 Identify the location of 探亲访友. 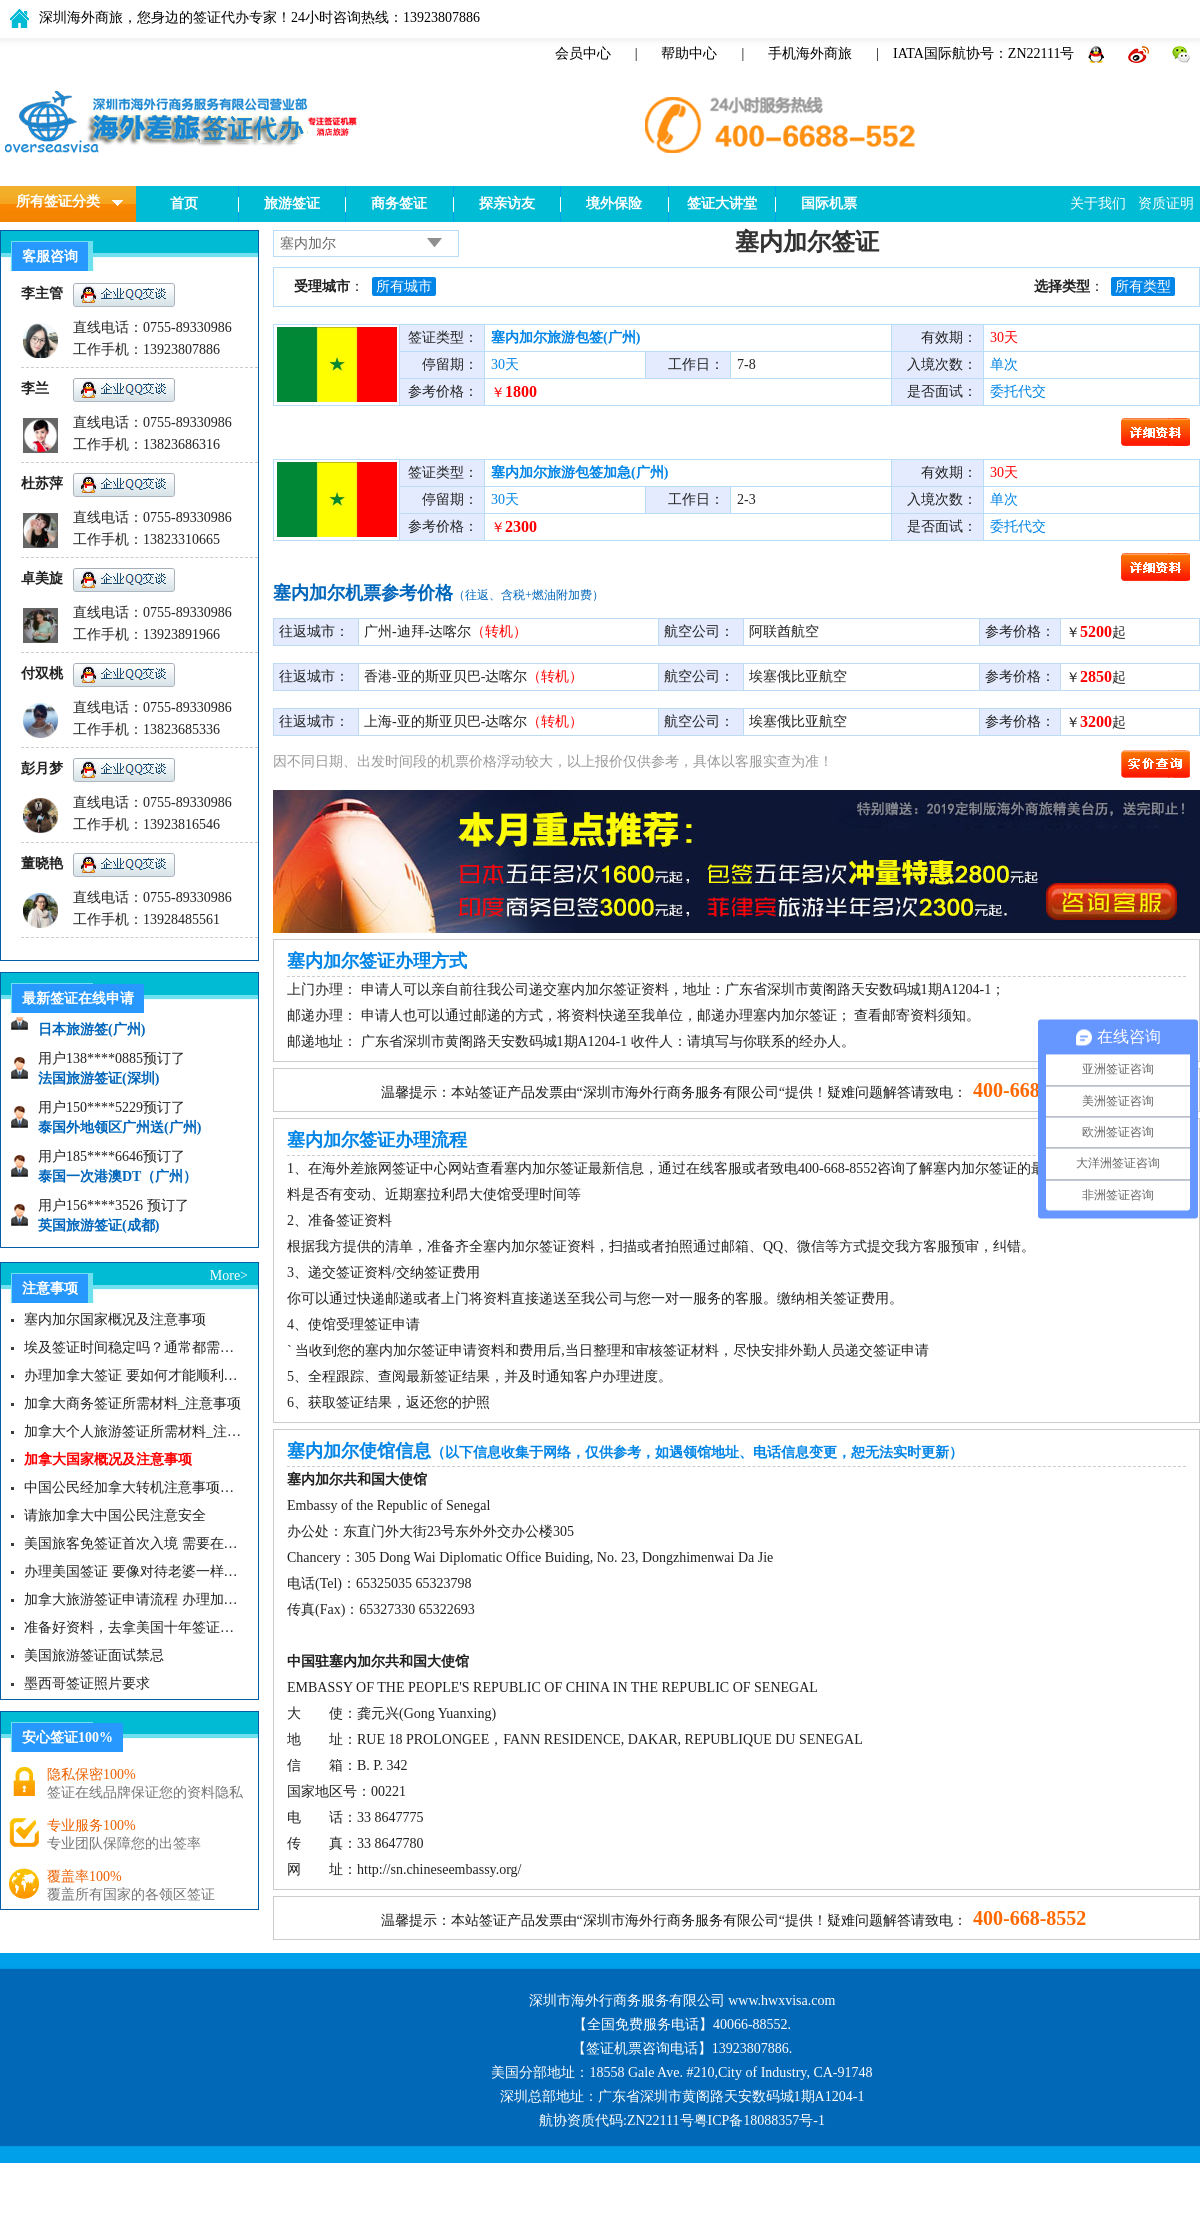
(507, 203).